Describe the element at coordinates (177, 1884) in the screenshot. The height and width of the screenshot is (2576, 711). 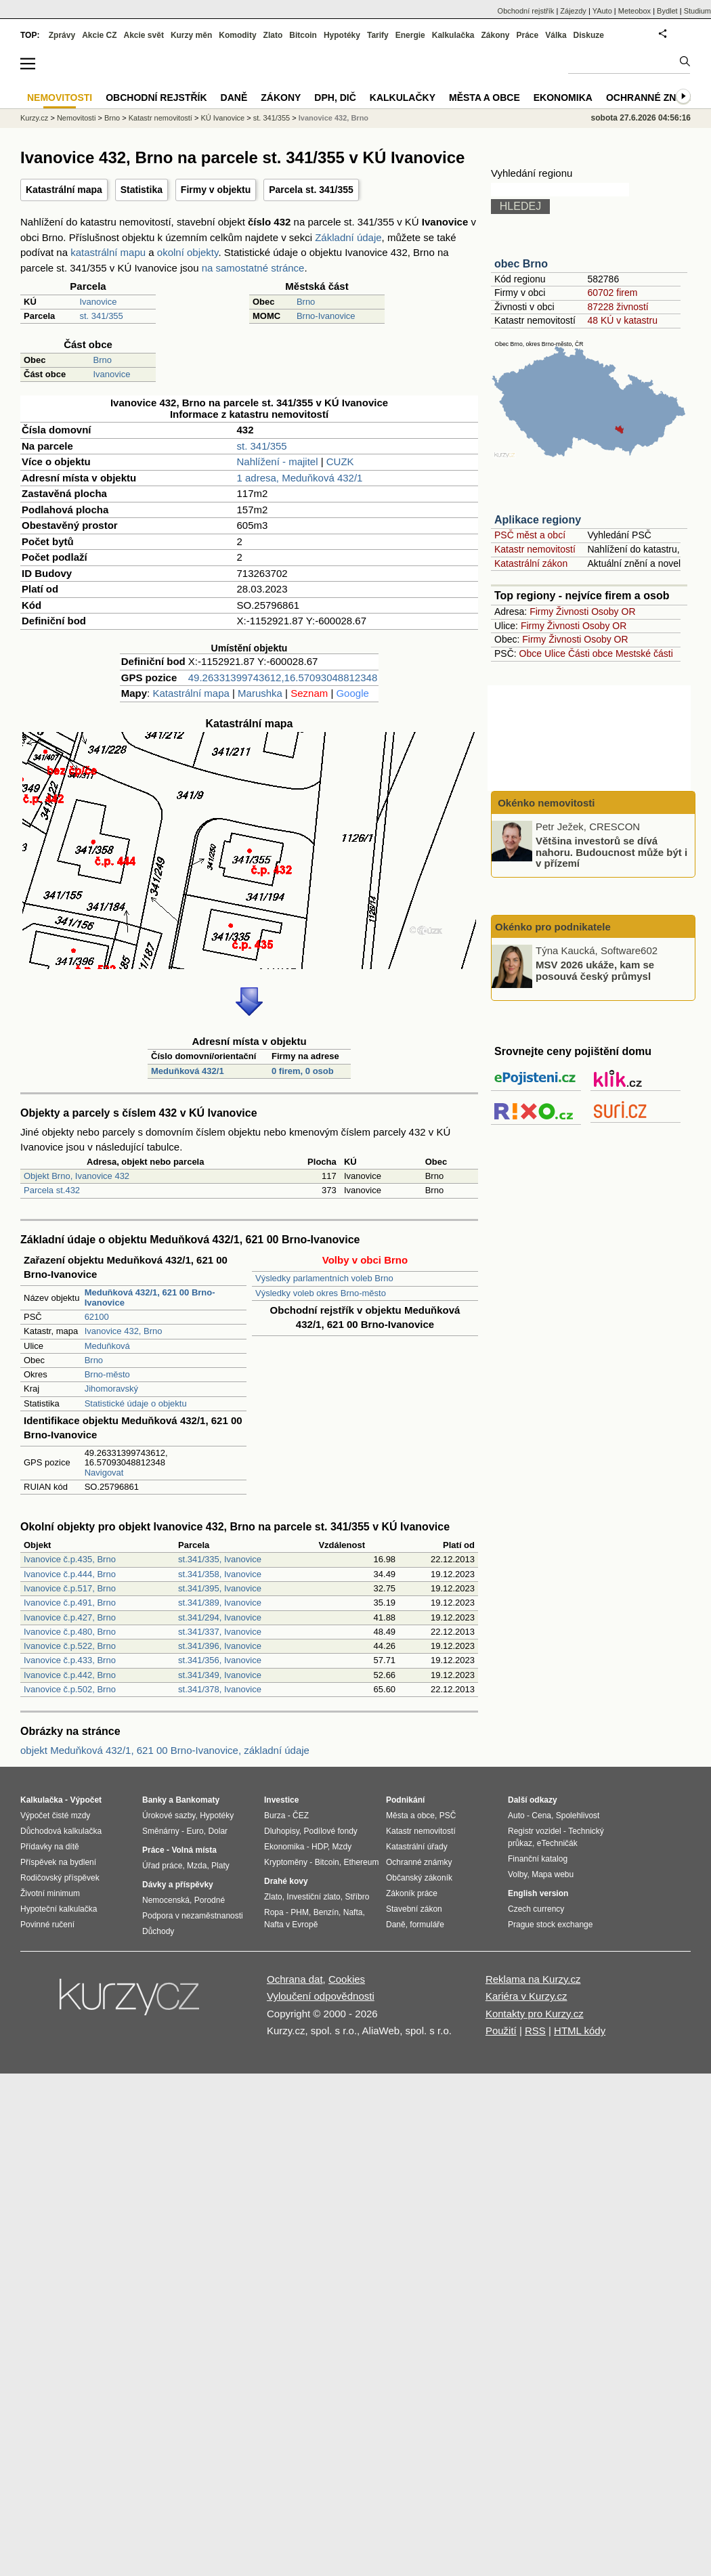
I see `Dávky a příspěvky` at that location.